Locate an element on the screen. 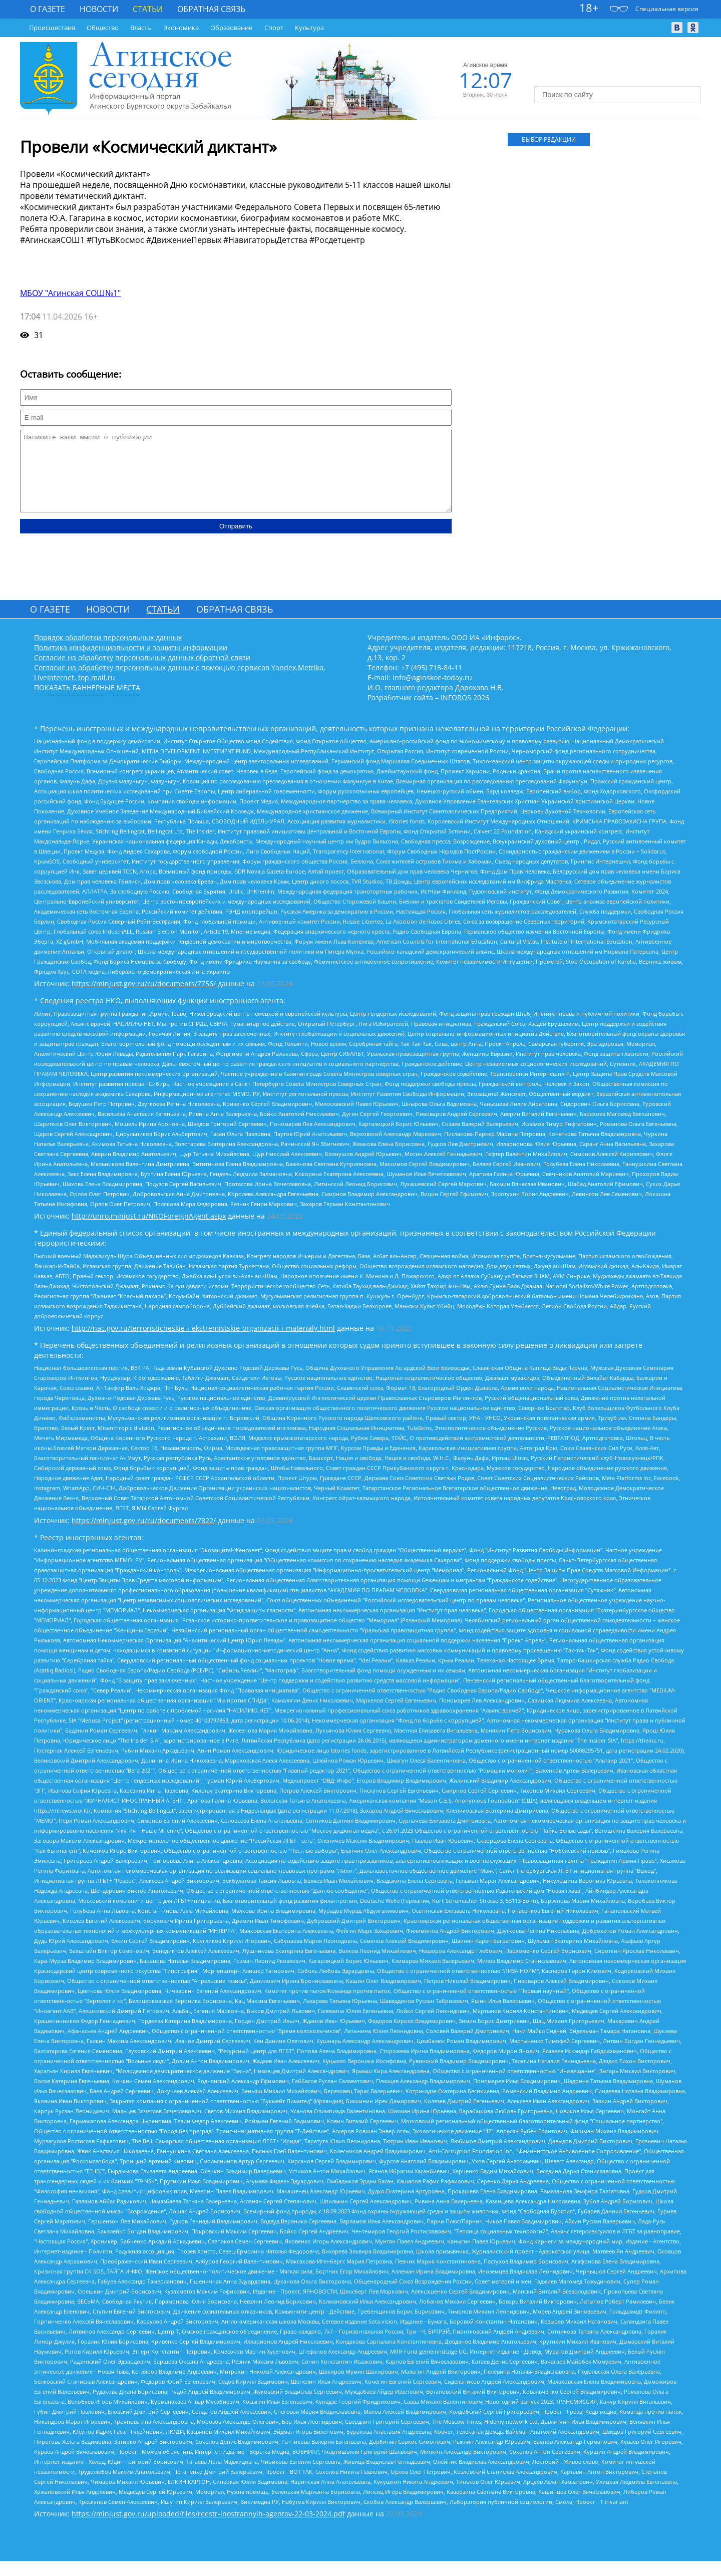 Image resolution: width=721 pixels, height=2576 pixels. https://minjust.gov.ru/ru/documents/7822/ is located at coordinates (144, 1535).